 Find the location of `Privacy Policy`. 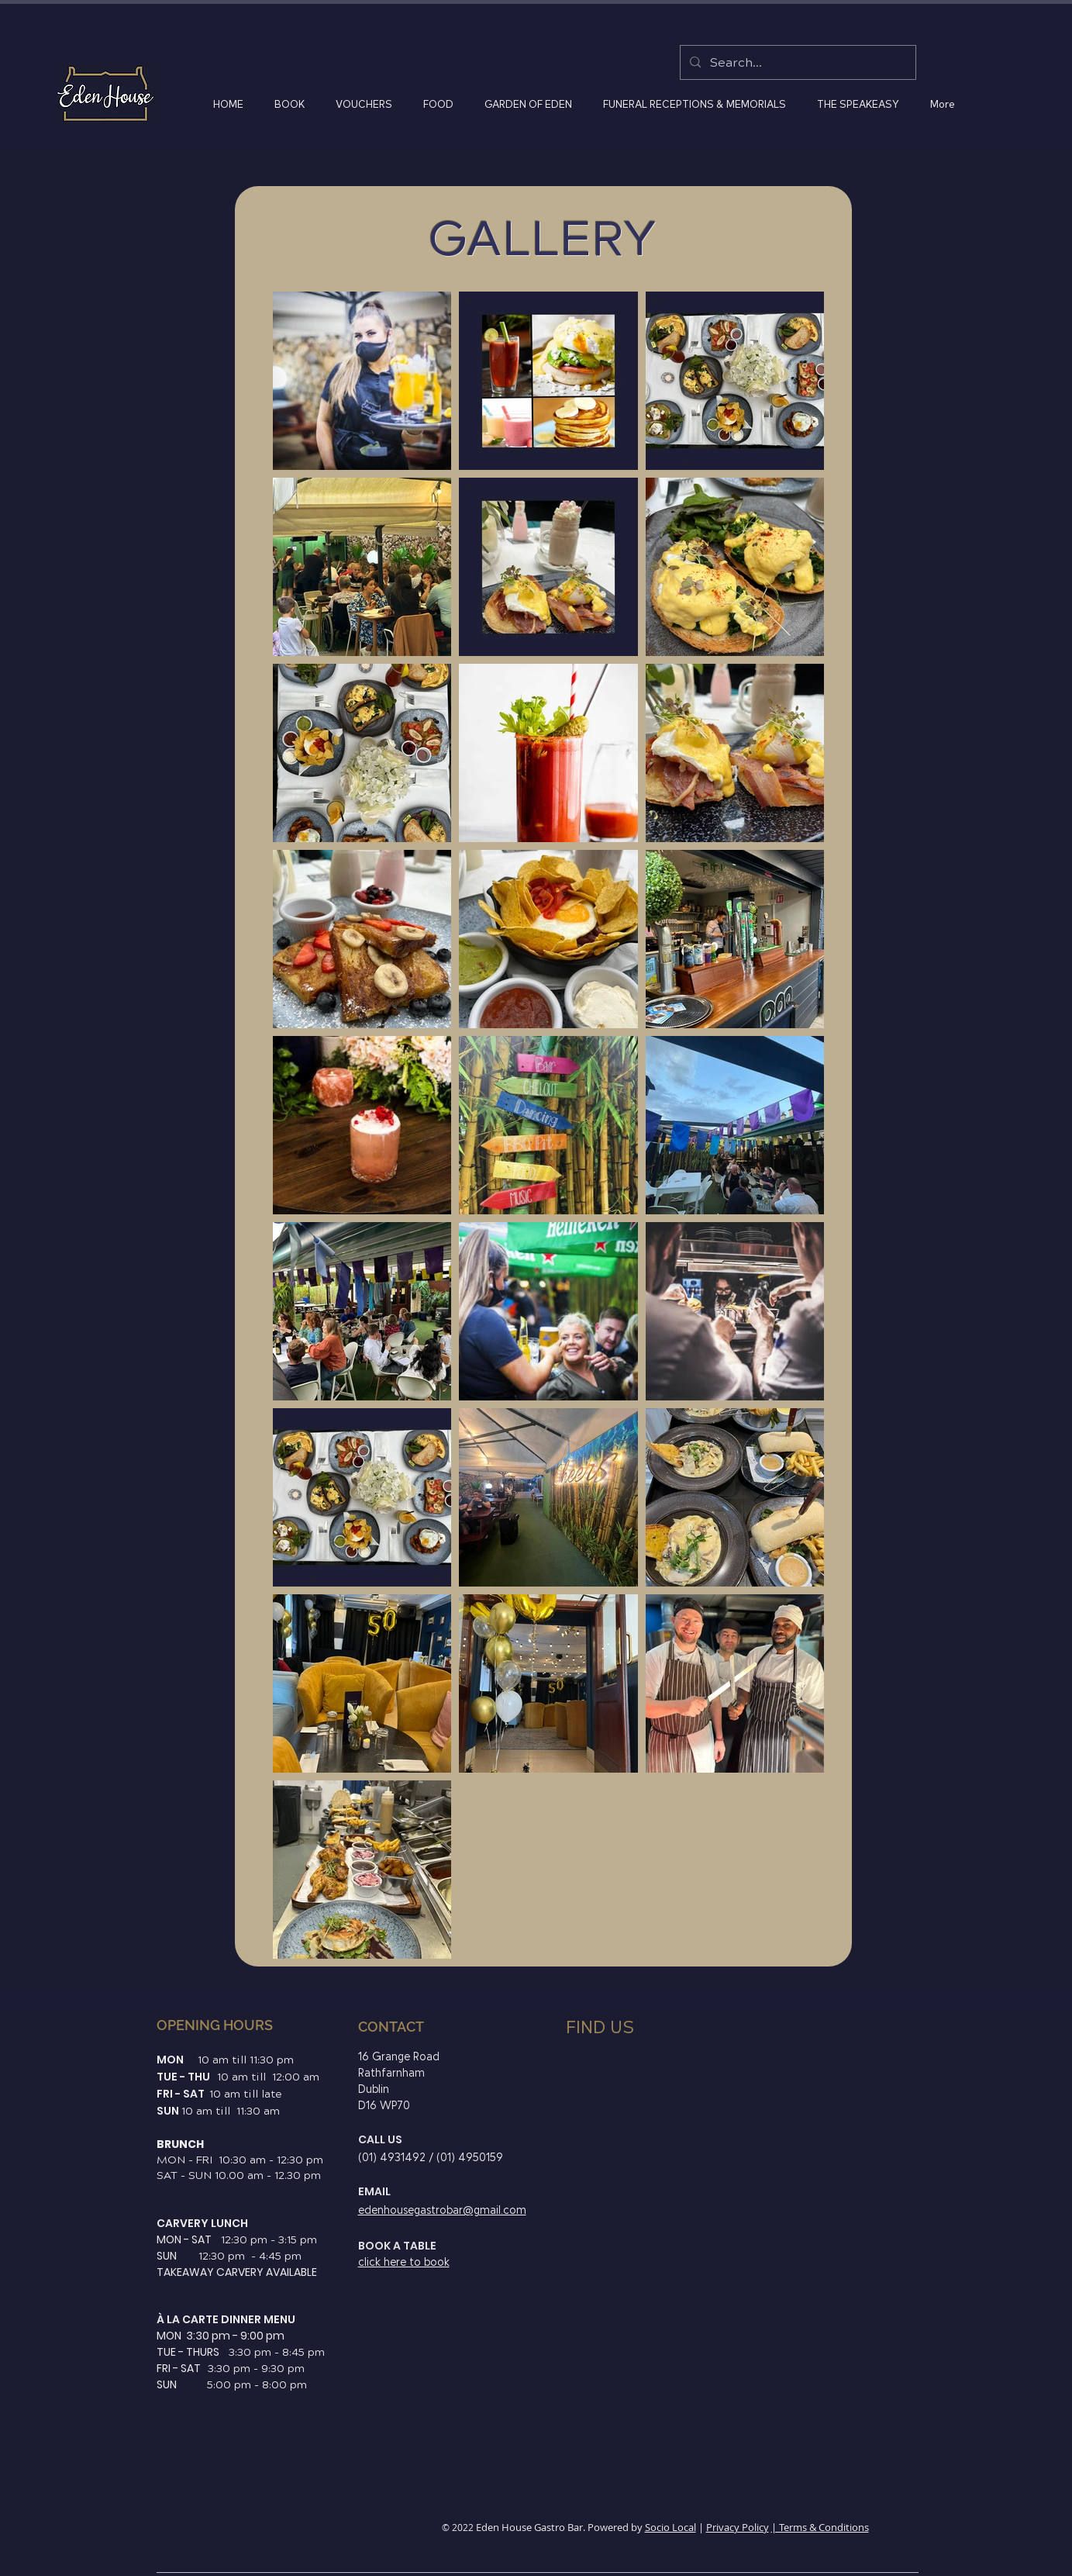

Privacy Policy is located at coordinates (737, 2527).